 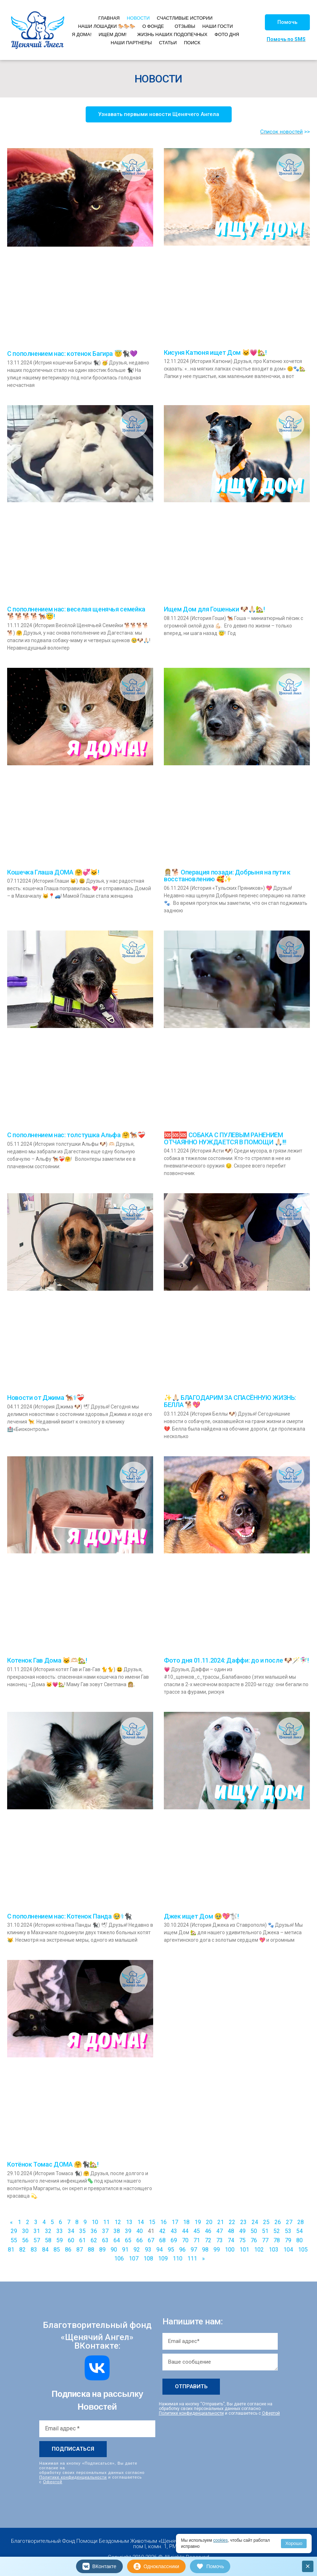 What do you see at coordinates (82, 2240) in the screenshot?
I see `61` at bounding box center [82, 2240].